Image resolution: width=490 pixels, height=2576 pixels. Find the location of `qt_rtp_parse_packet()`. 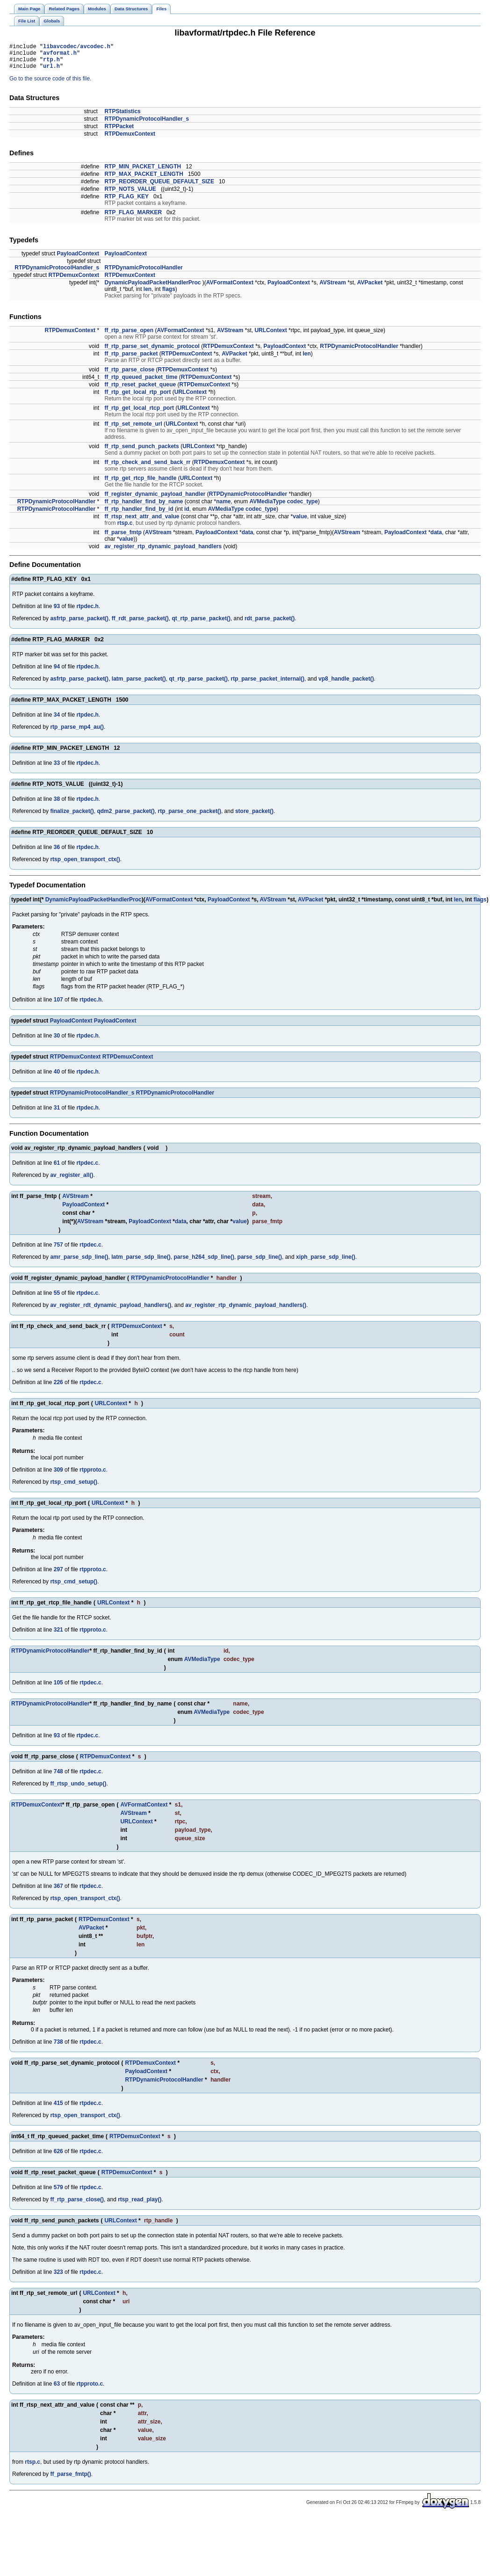

qt_rtp_parse_packet() is located at coordinates (201, 624).